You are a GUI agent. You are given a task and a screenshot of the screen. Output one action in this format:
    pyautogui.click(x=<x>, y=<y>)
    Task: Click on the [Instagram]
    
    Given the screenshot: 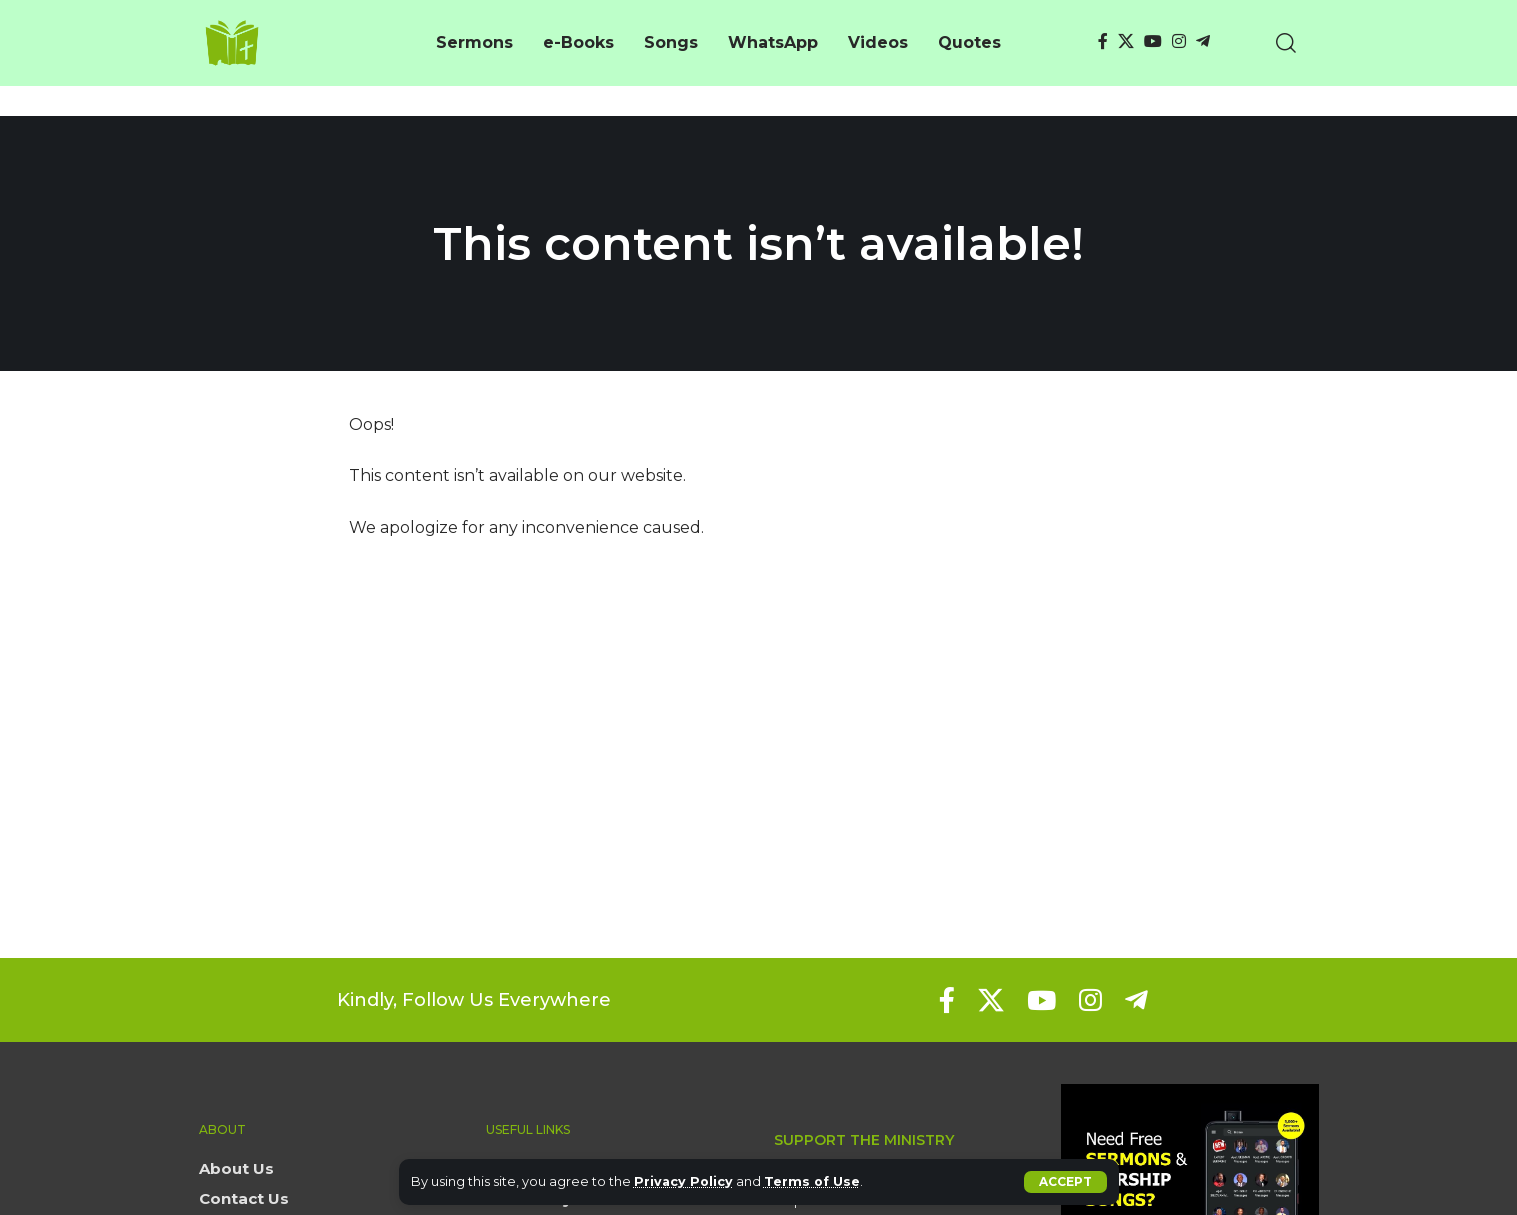 What is the action you would take?
    pyautogui.click(x=1179, y=41)
    